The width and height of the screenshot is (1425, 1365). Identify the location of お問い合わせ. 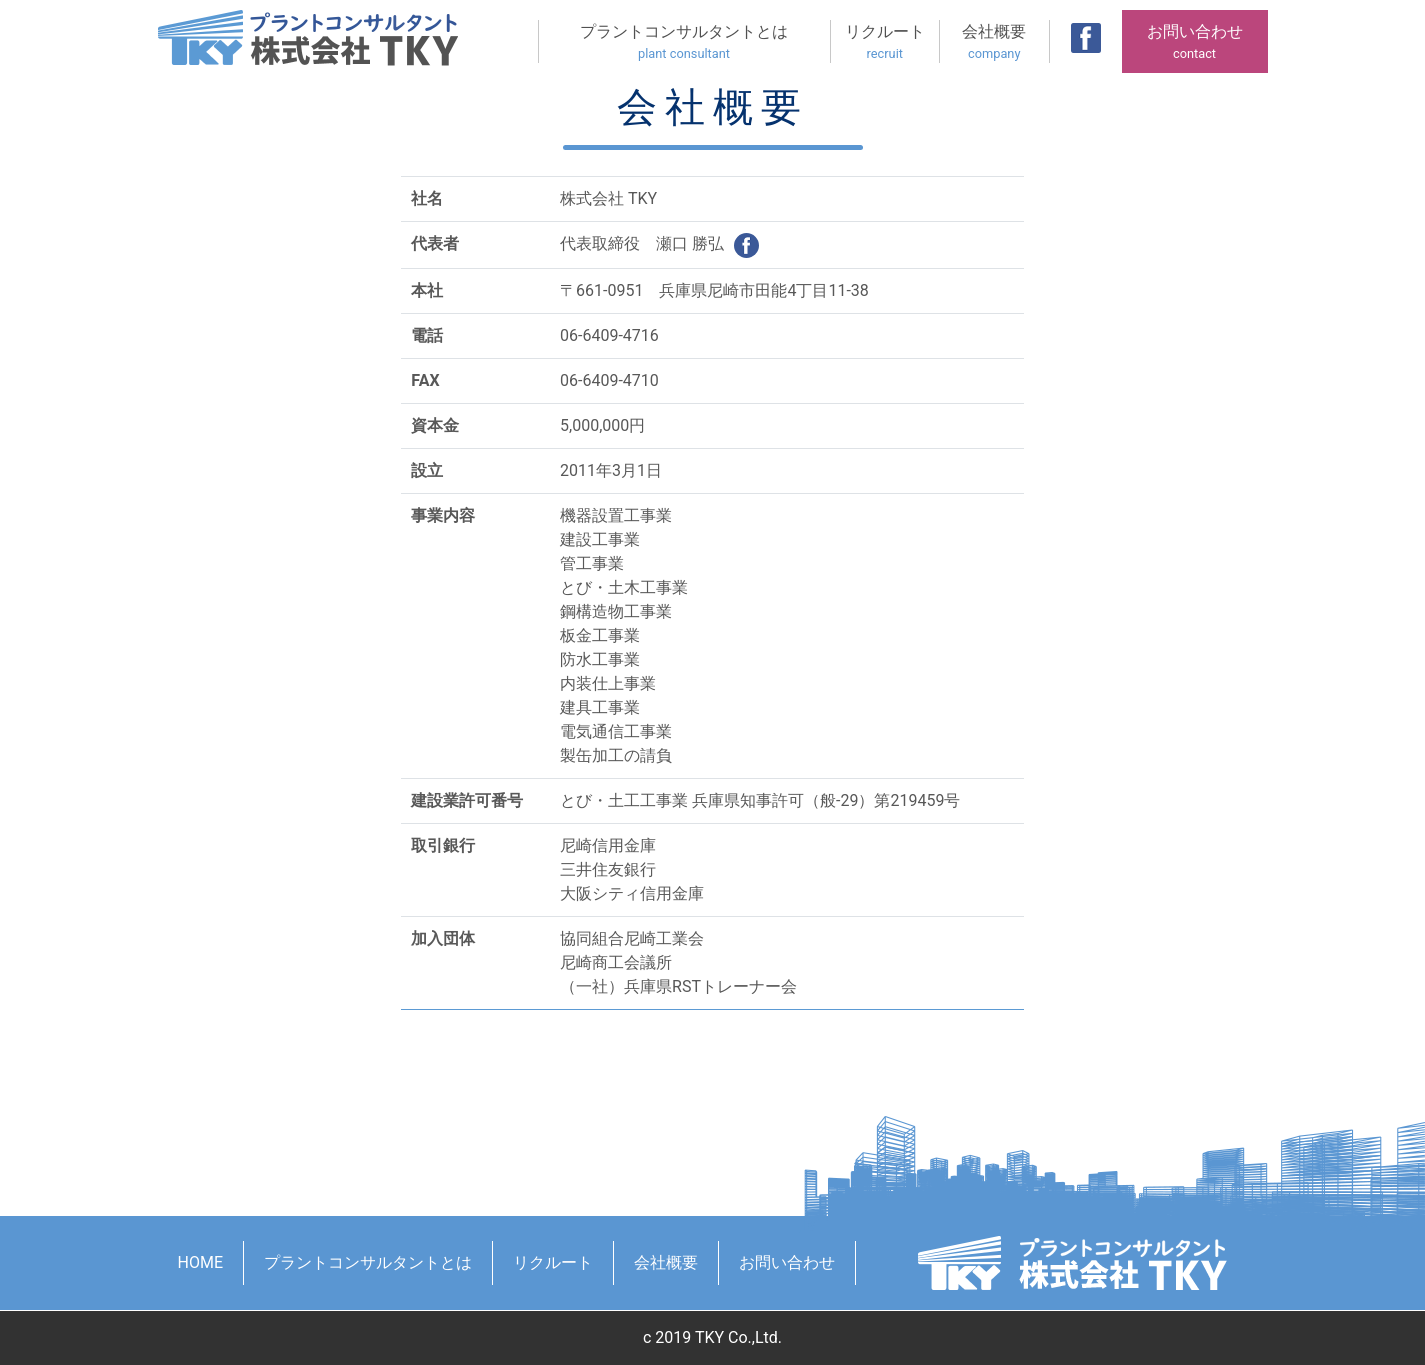
(1195, 42).